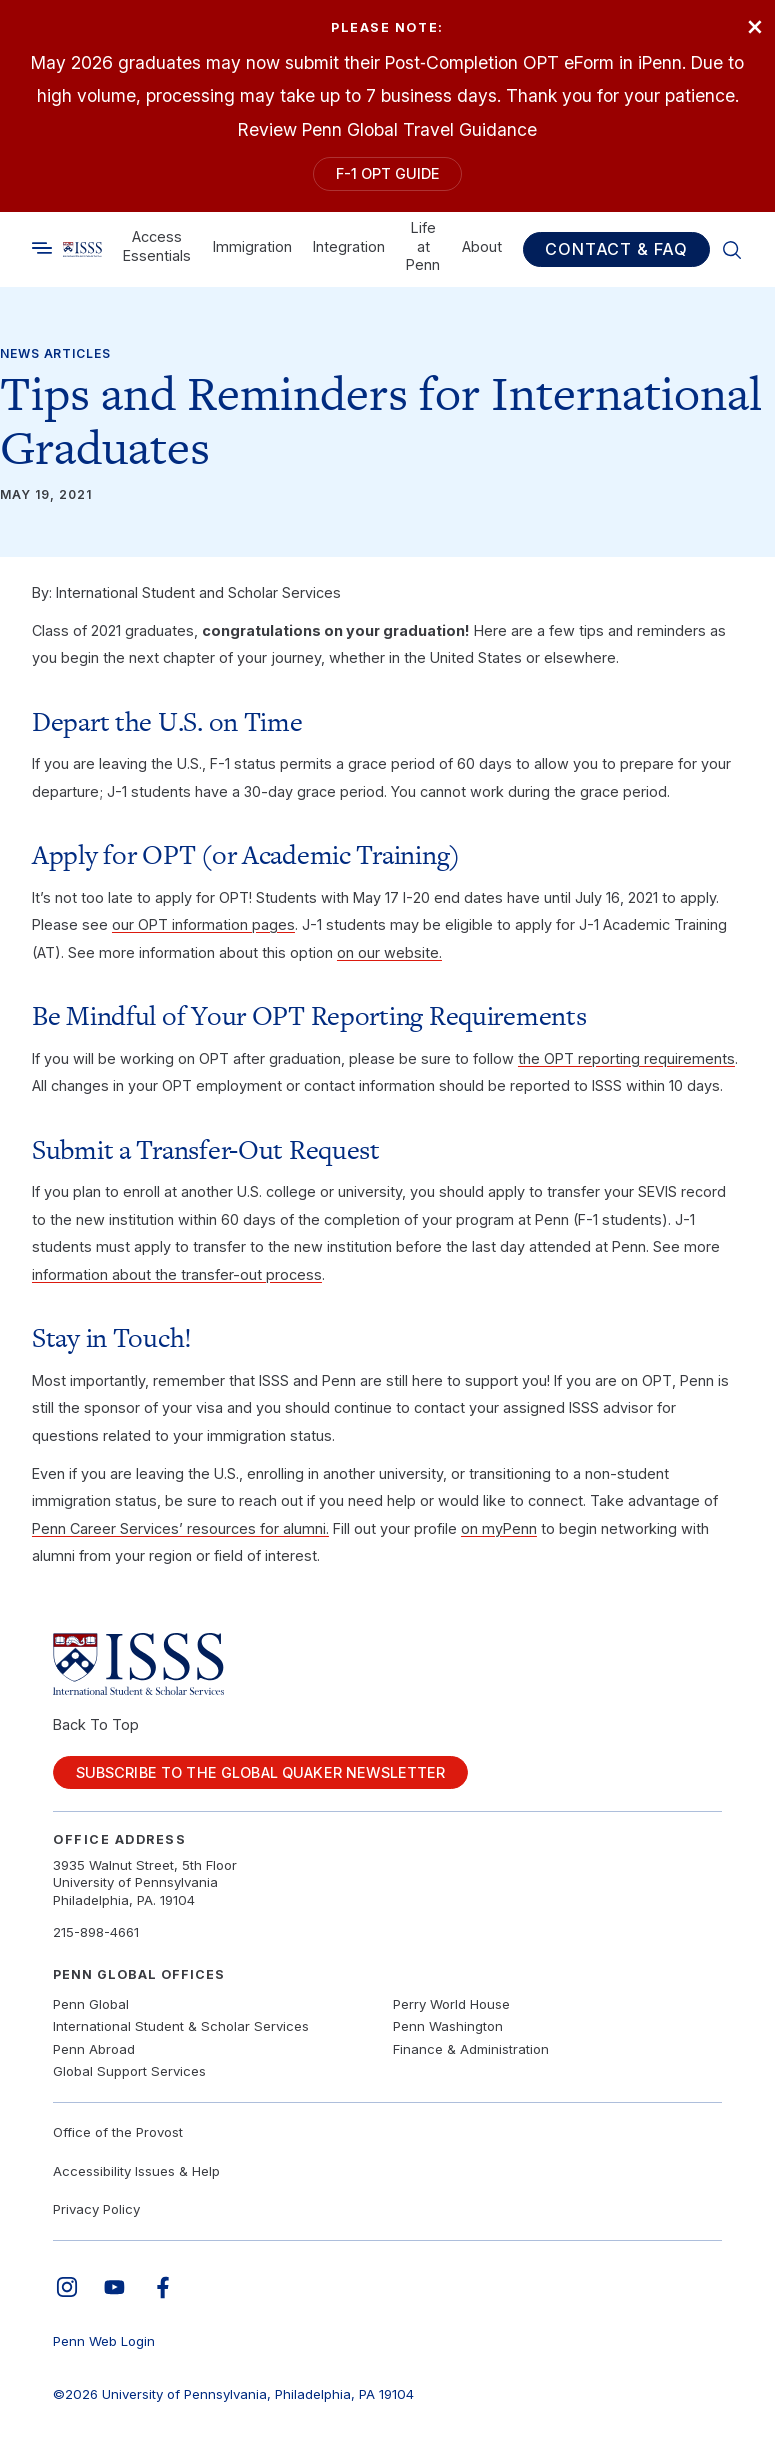 The width and height of the screenshot is (775, 2439). I want to click on Office of the Provost, so click(118, 2132).